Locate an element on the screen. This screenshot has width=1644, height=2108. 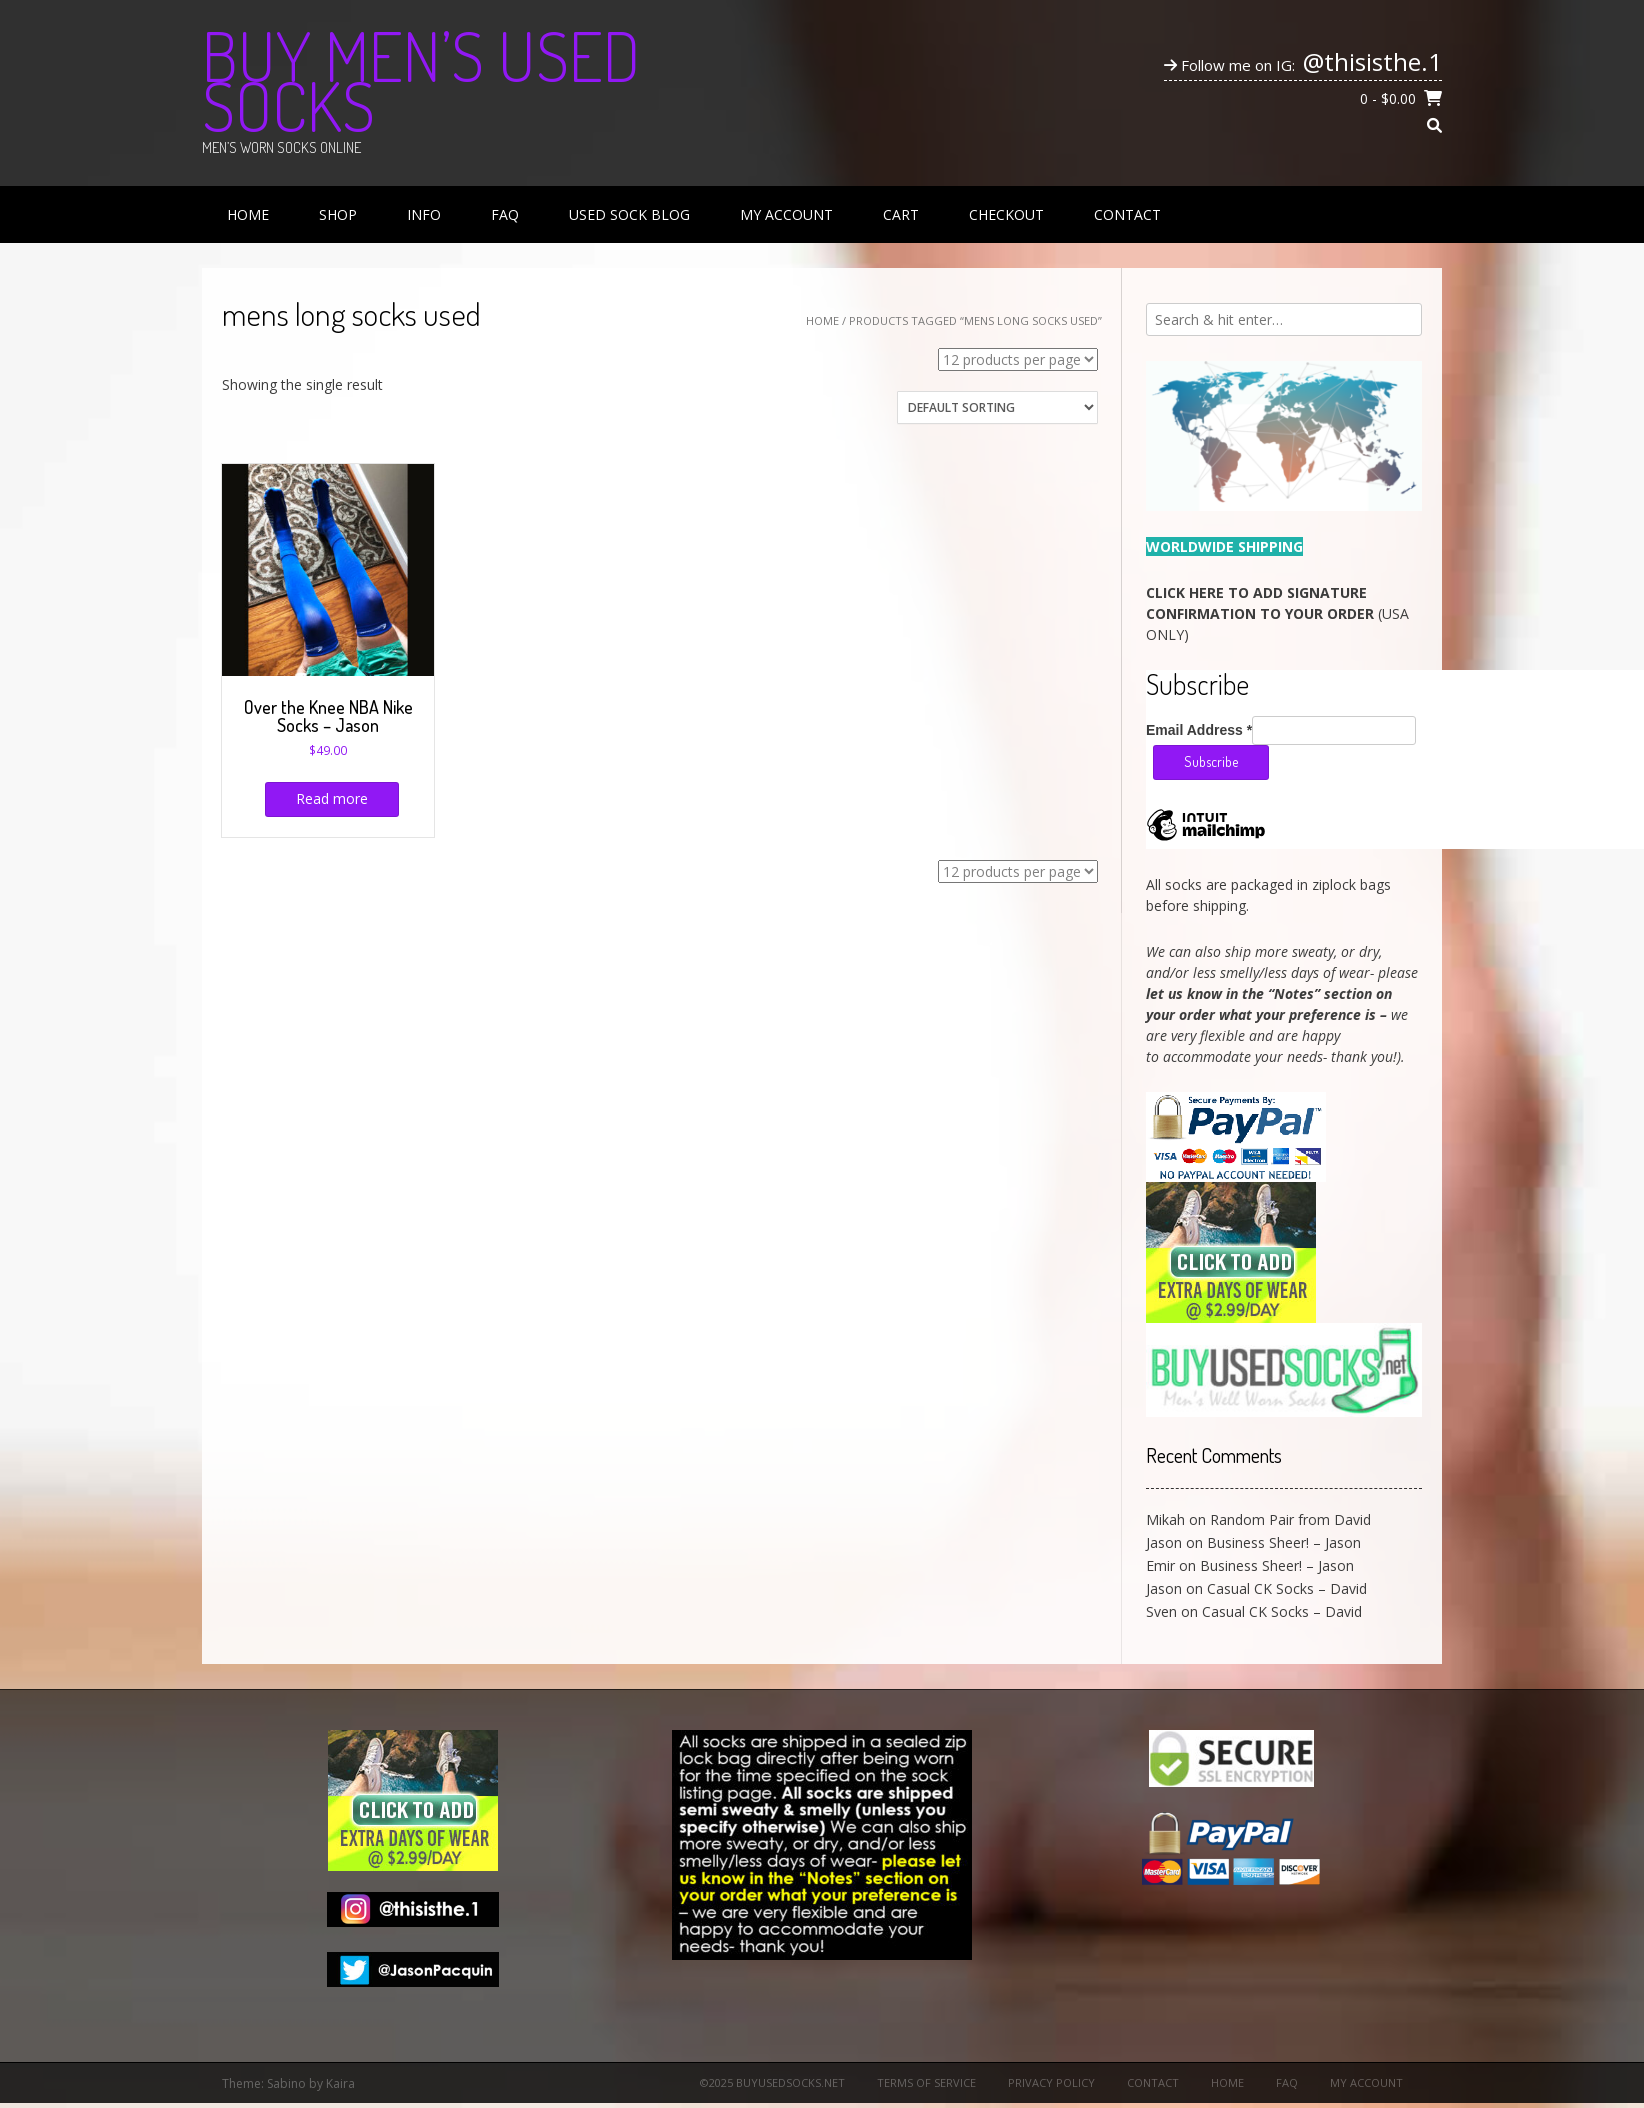
Used Sock Blog is located at coordinates (629, 214).